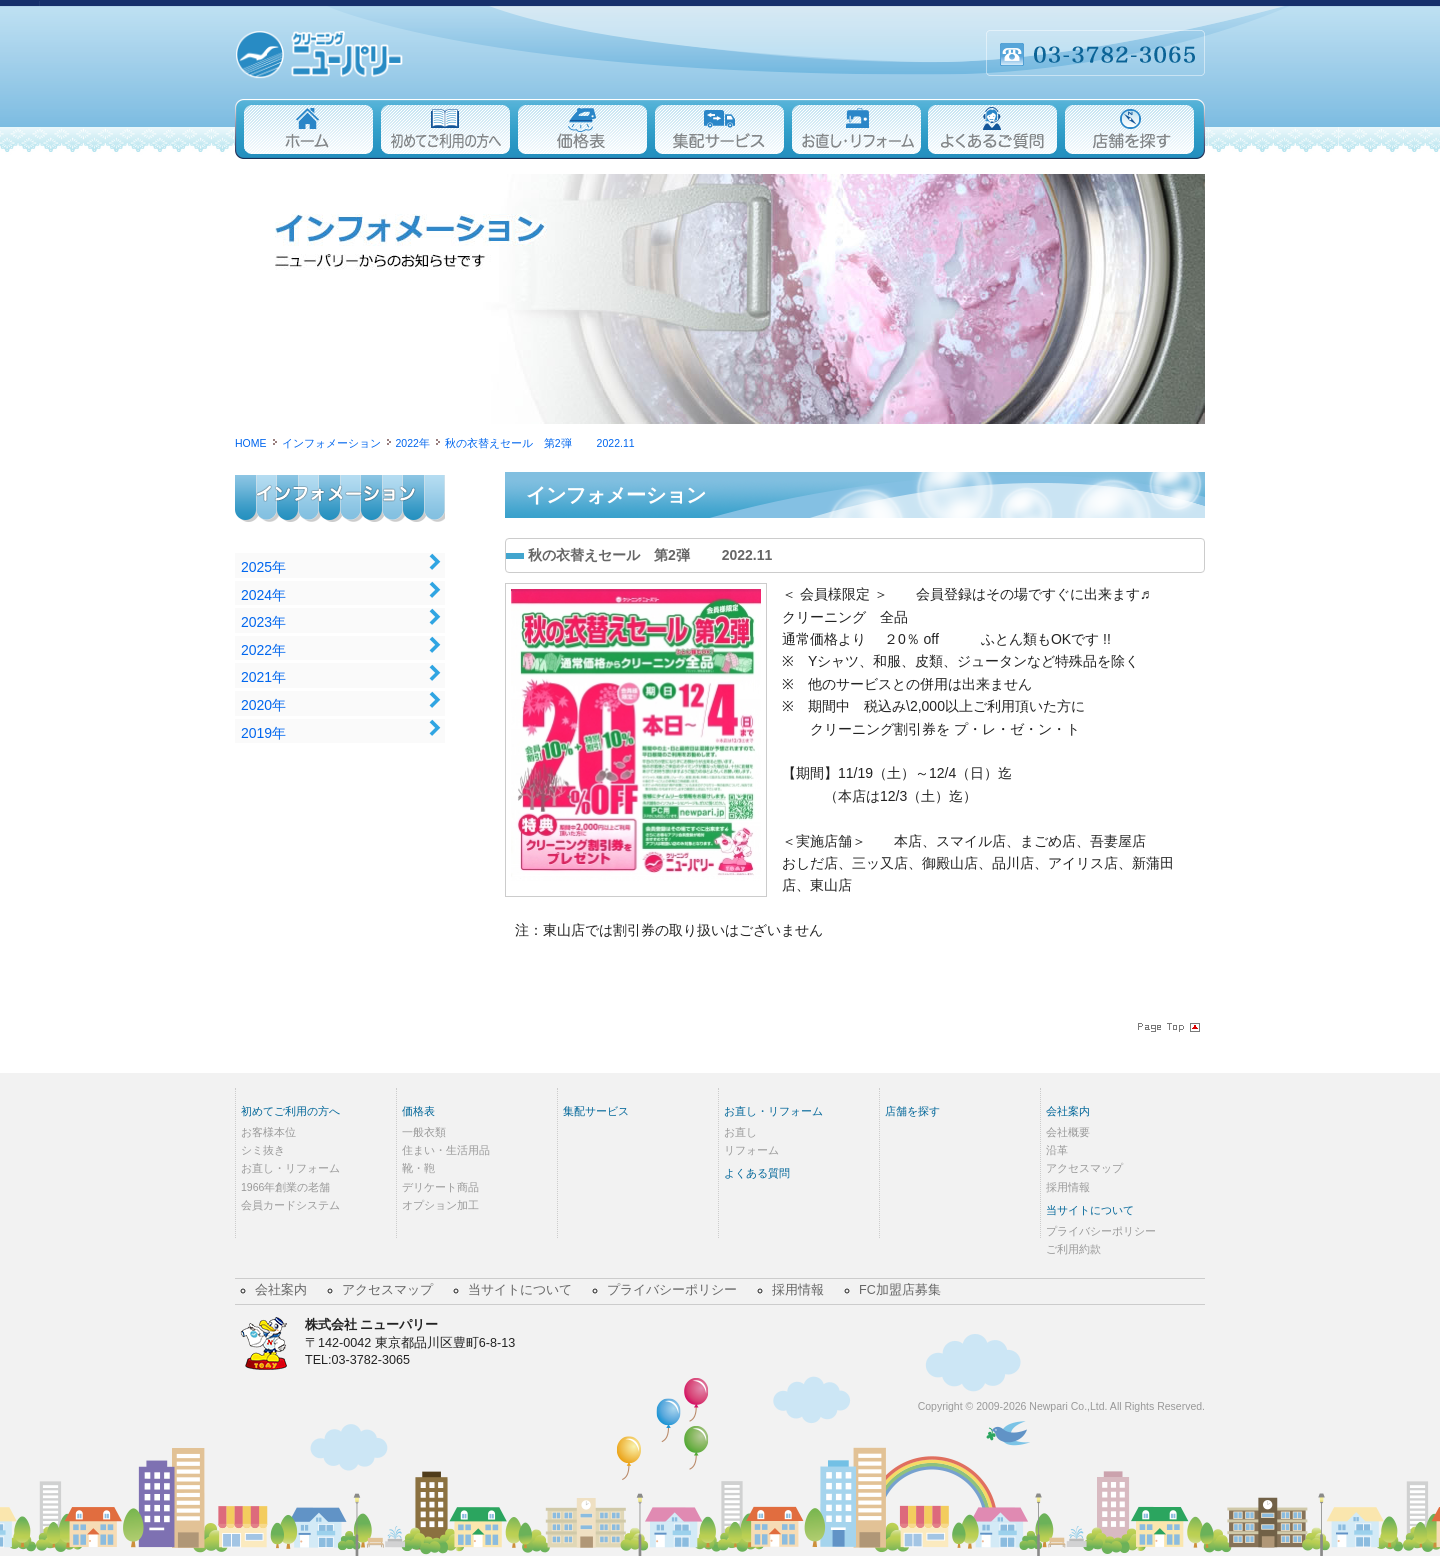 The height and width of the screenshot is (1556, 1440). Describe the element at coordinates (1068, 1132) in the screenshot. I see `会社概要` at that location.